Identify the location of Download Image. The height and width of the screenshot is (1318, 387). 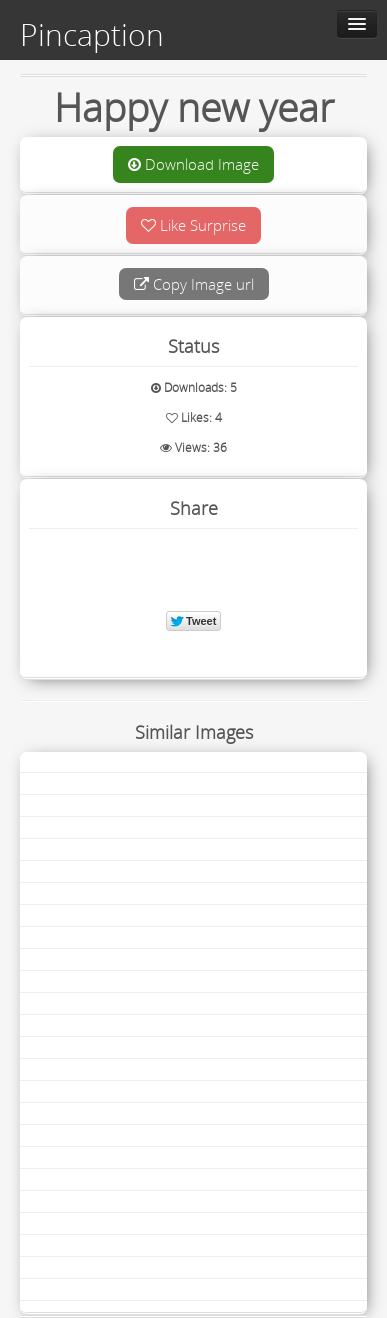
(193, 164).